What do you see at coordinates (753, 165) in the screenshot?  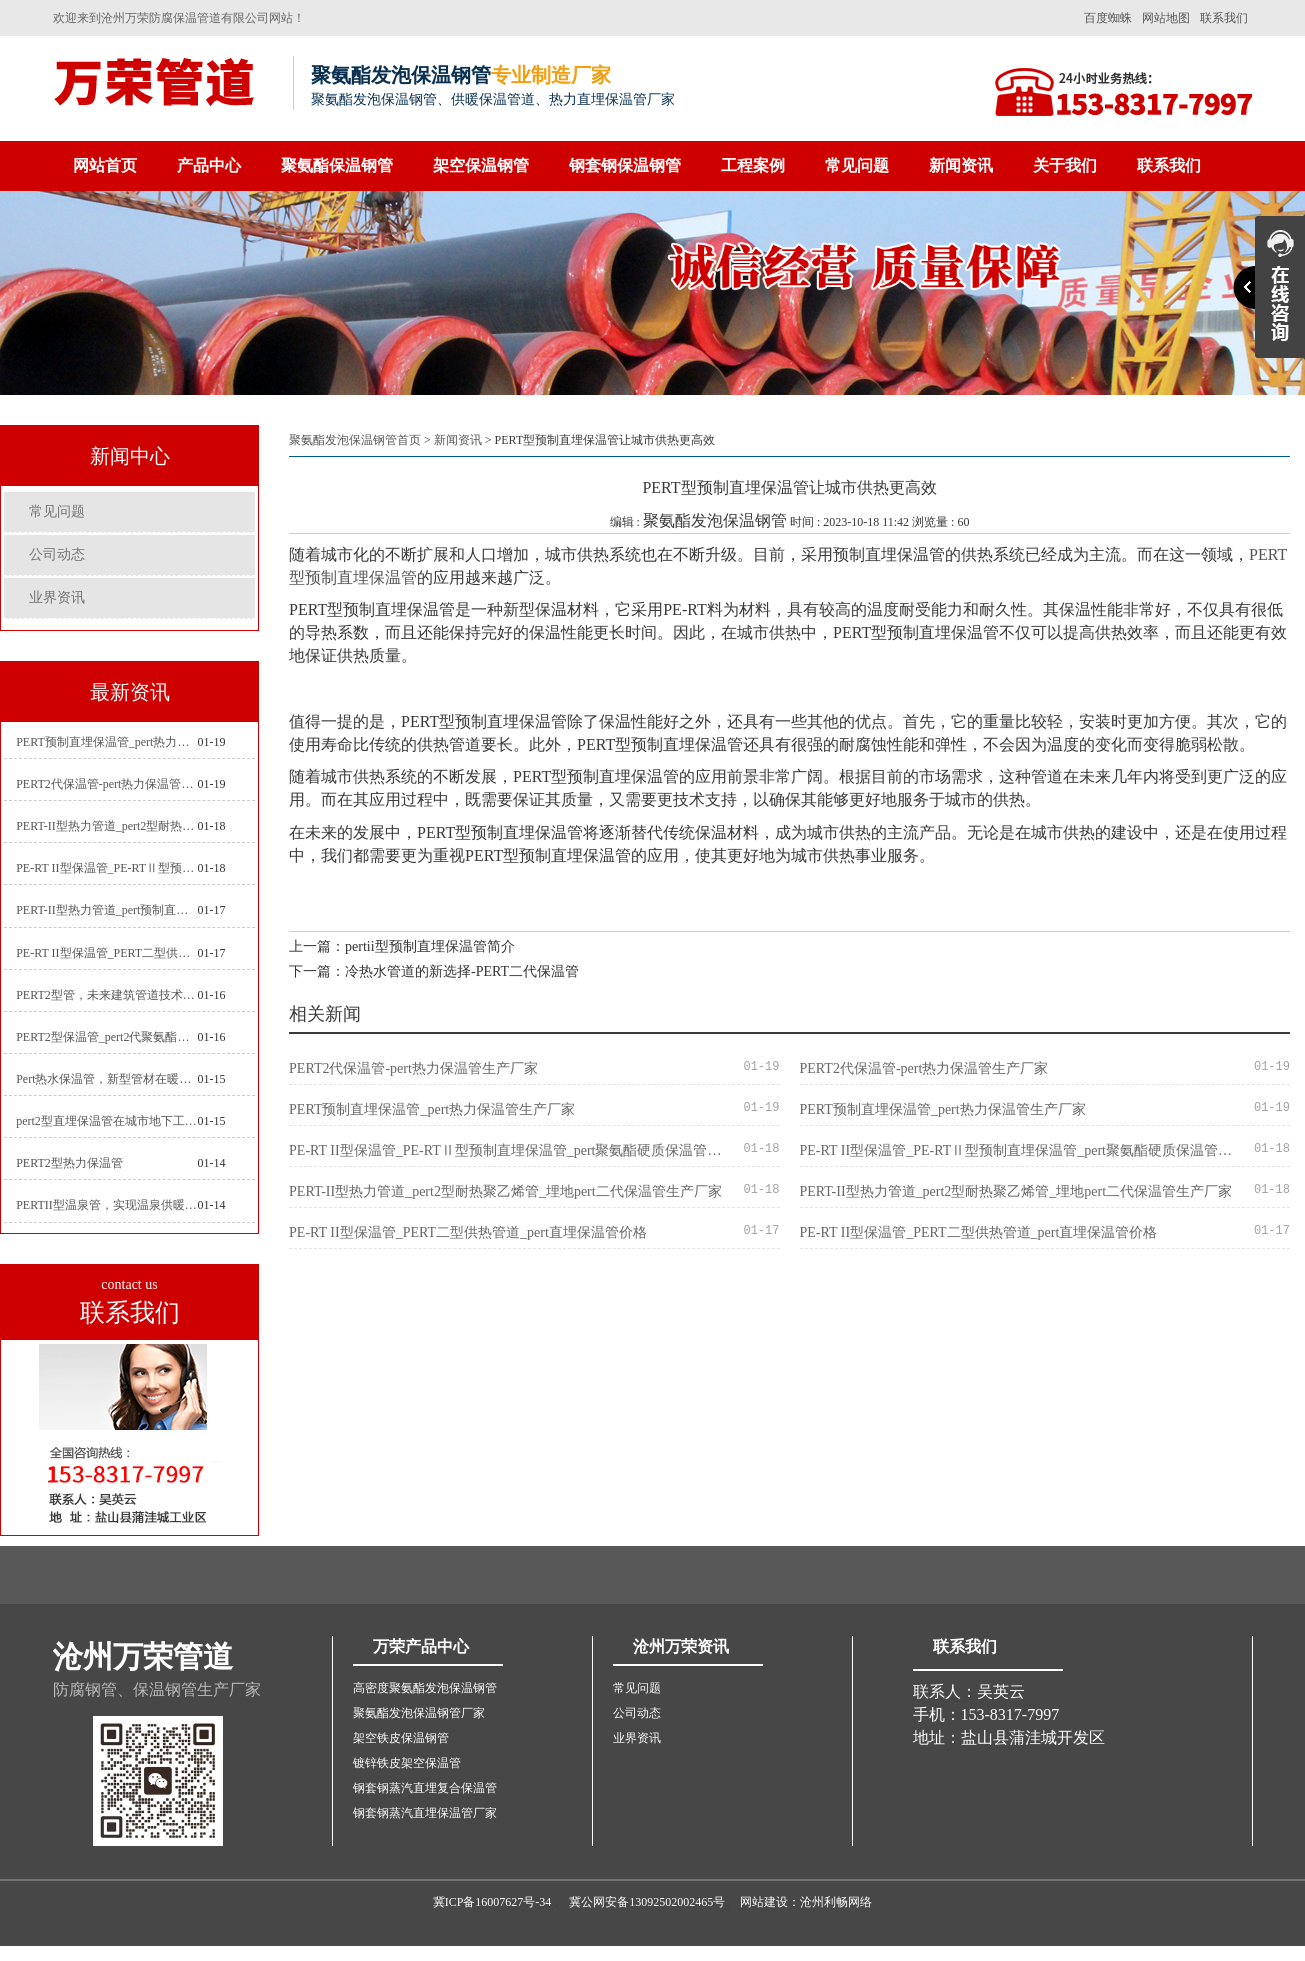 I see `工程案例` at bounding box center [753, 165].